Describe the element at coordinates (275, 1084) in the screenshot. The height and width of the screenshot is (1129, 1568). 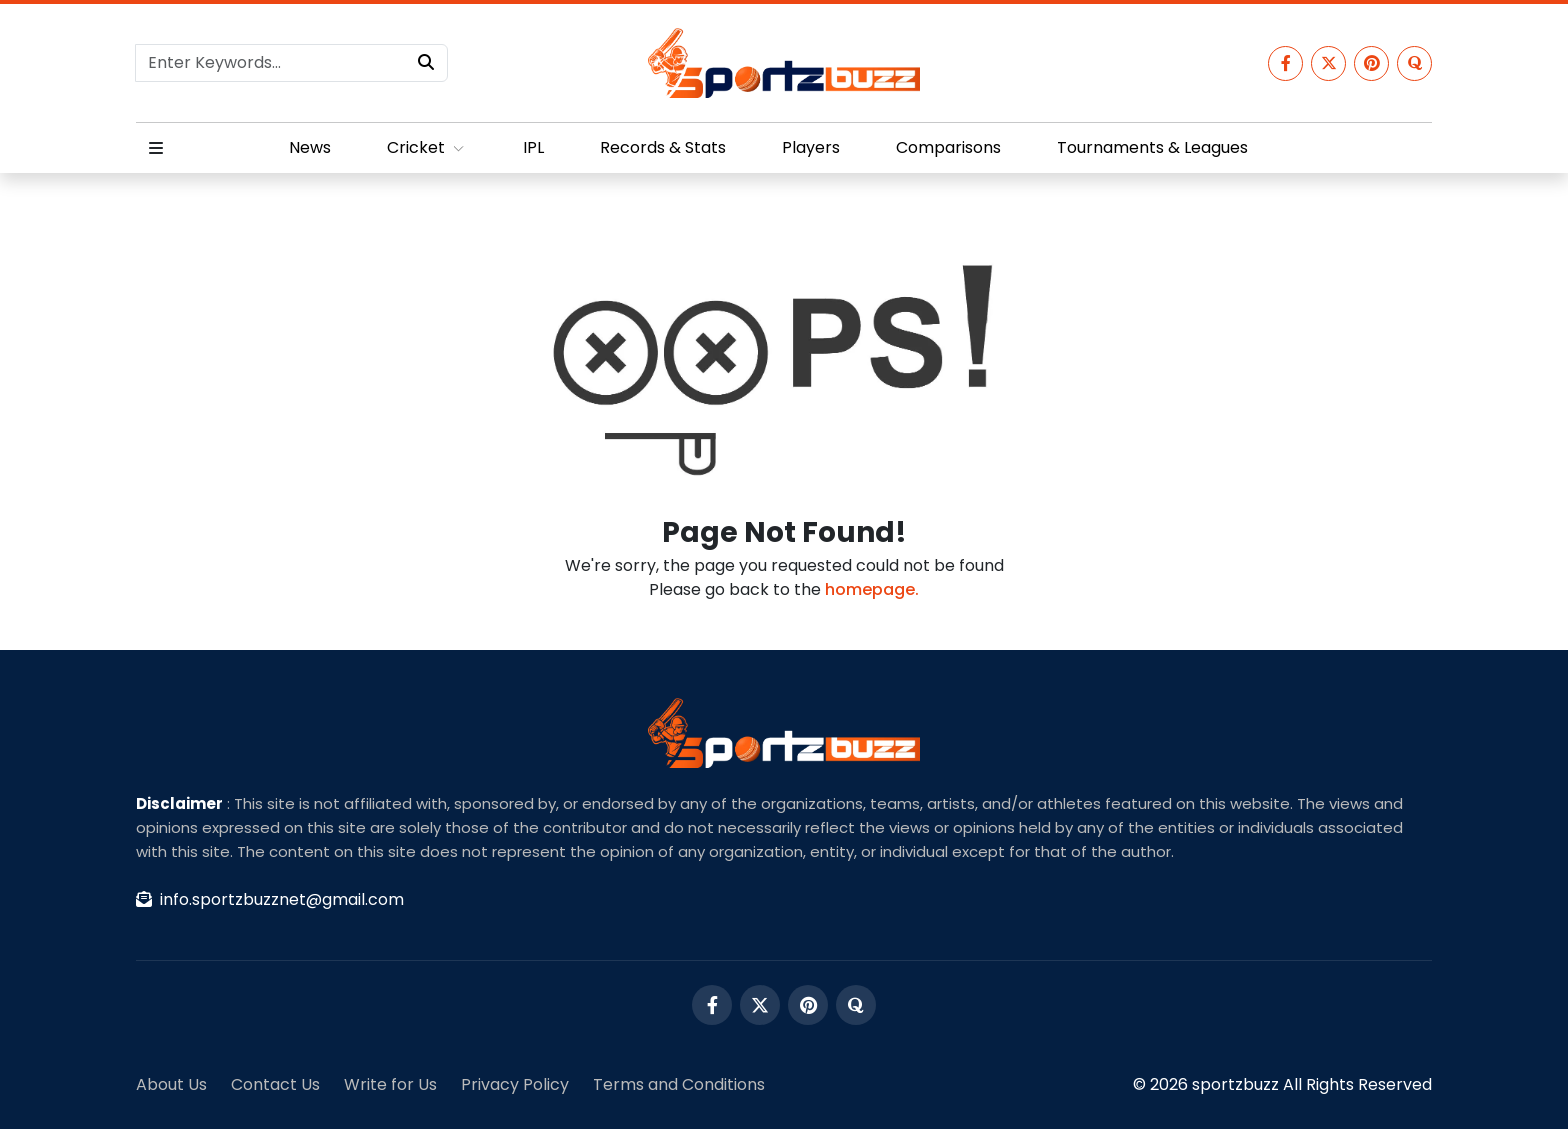
I see `Contact Us` at that location.